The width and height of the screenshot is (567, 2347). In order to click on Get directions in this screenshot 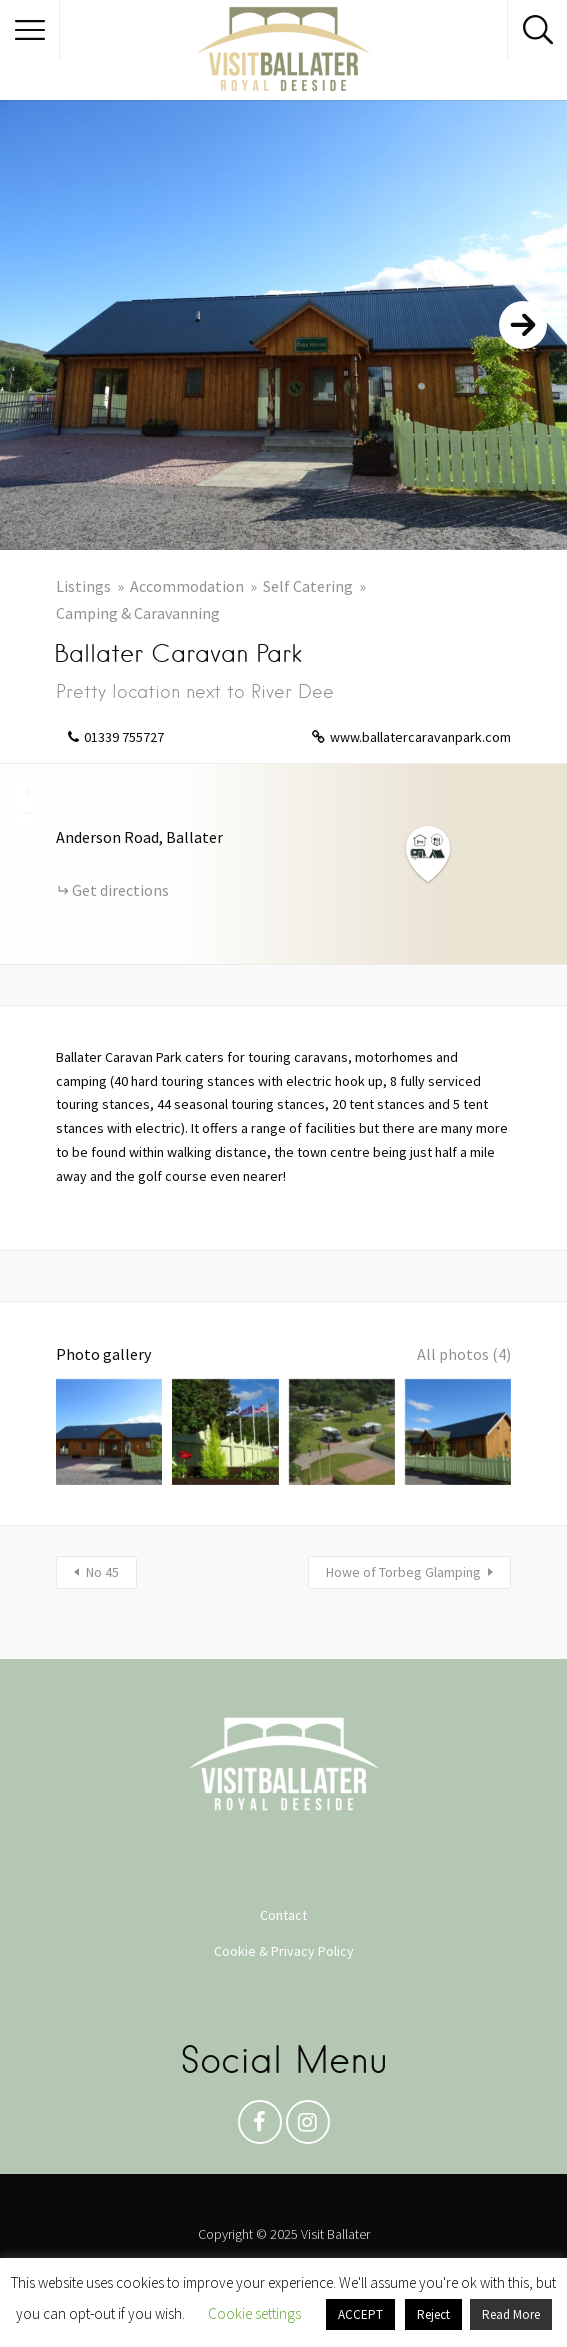, I will do `click(120, 890)`.